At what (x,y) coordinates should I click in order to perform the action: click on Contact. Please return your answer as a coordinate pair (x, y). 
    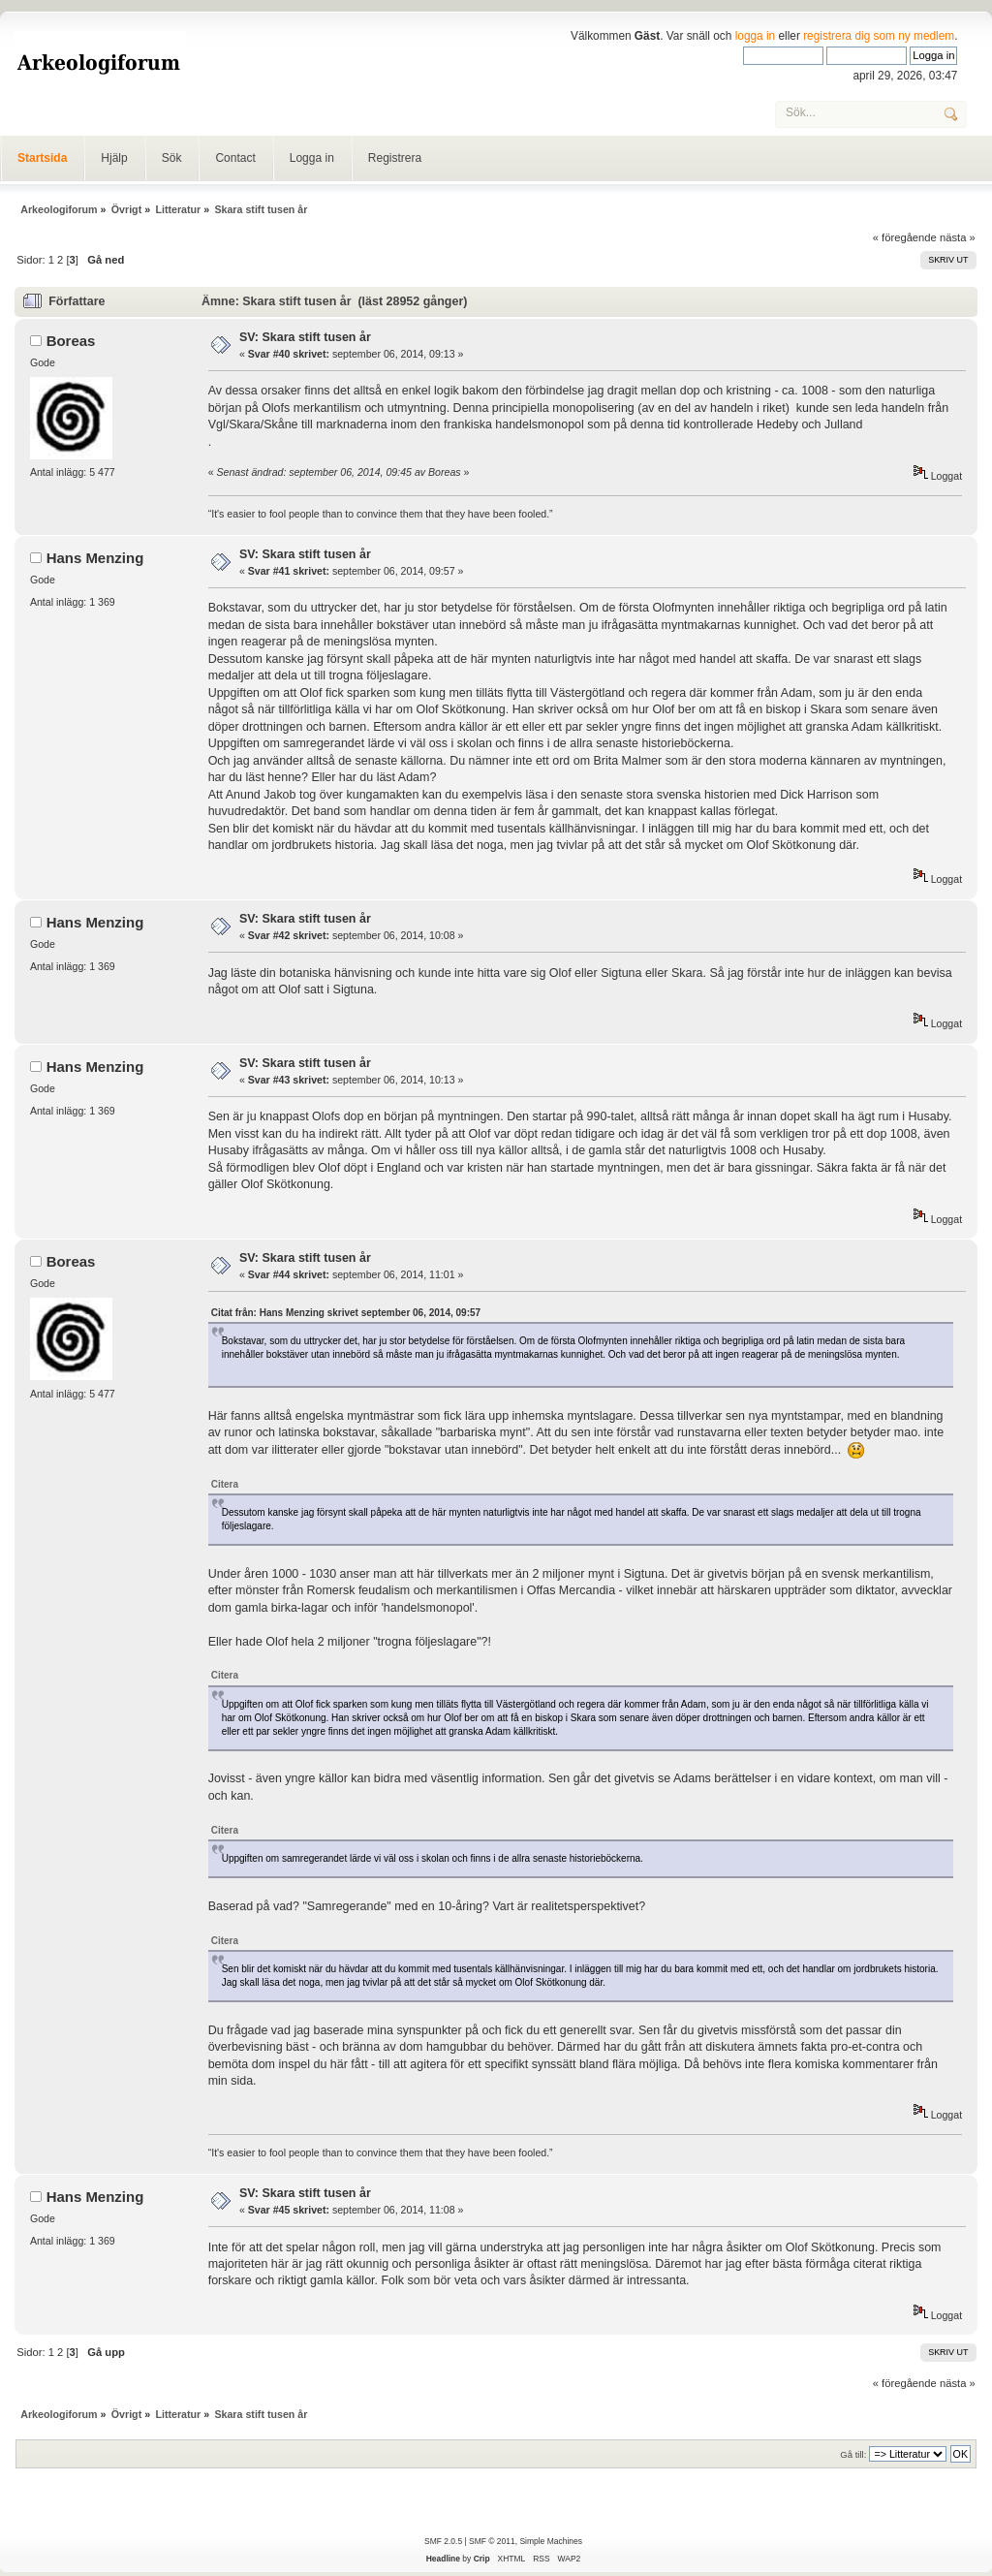
    Looking at the image, I should click on (235, 158).